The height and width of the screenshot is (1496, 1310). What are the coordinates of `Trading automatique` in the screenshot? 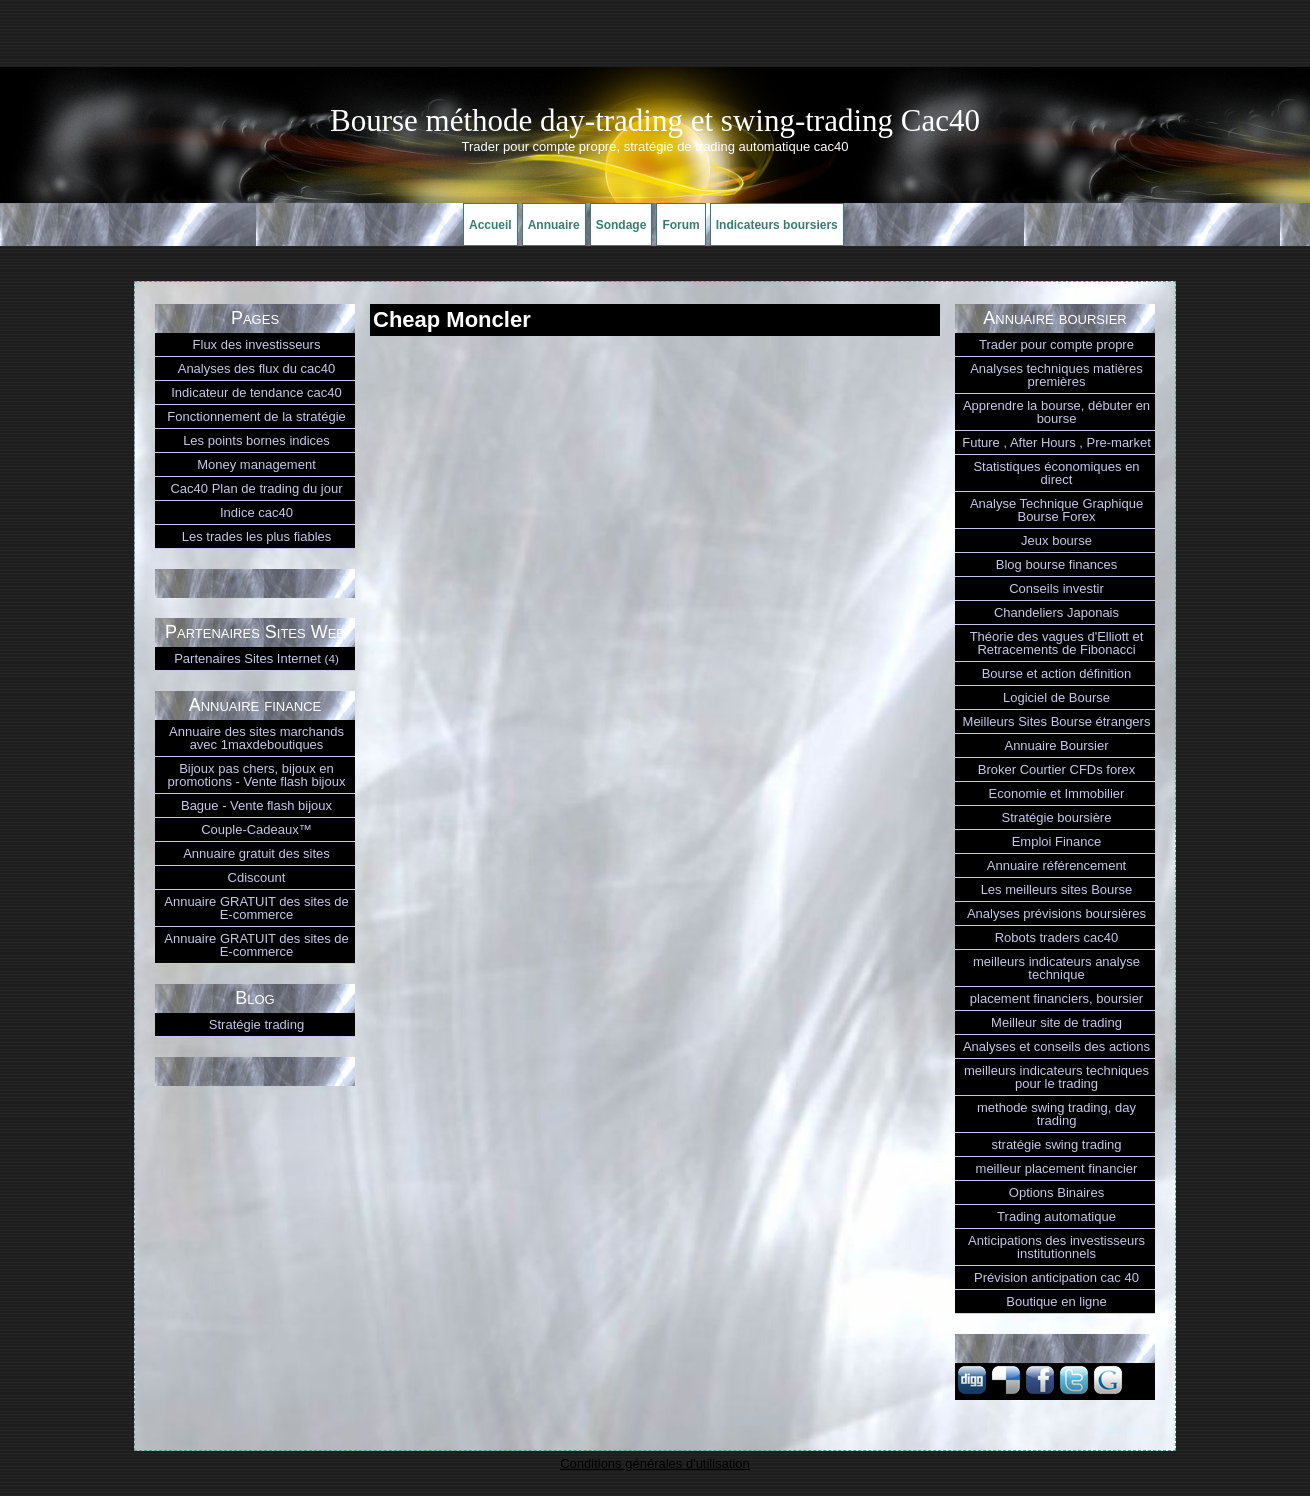 It's located at (1056, 1216).